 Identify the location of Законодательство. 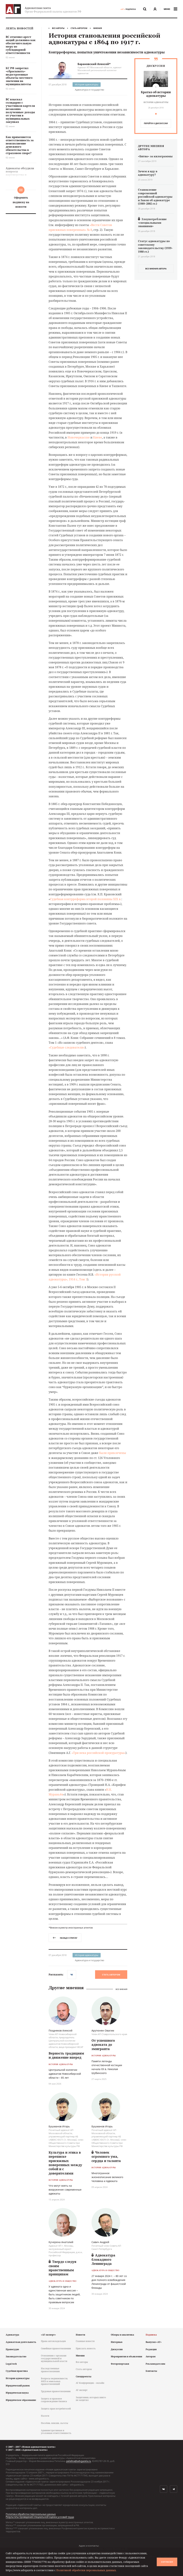
(16, 2356).